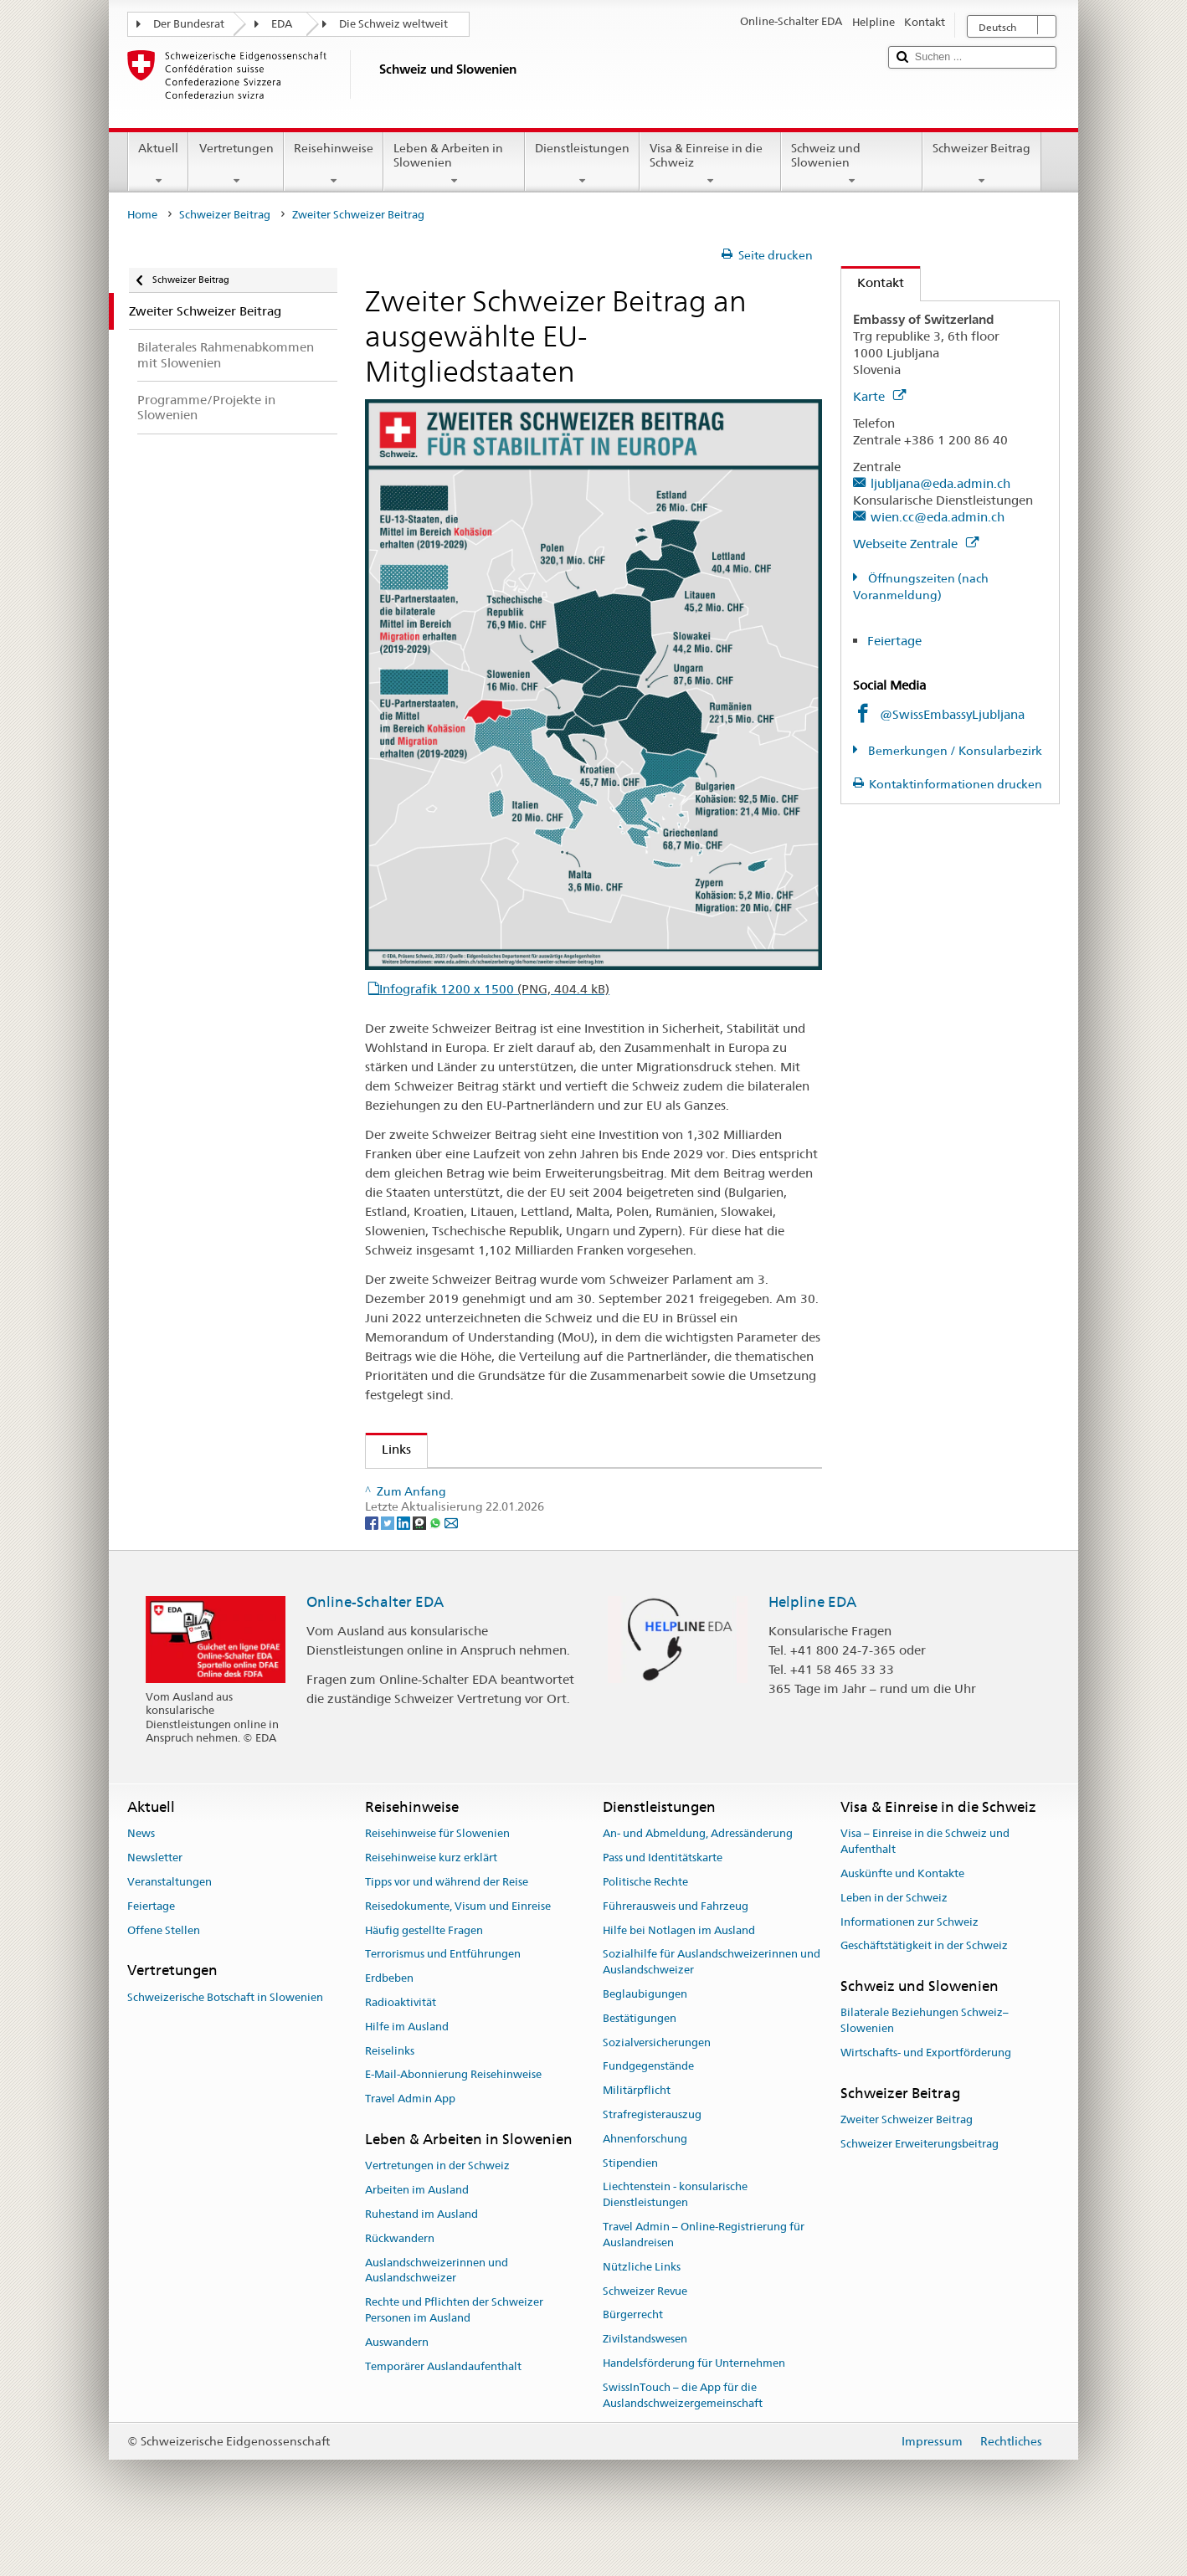  I want to click on Dienstleistungen, so click(582, 164).